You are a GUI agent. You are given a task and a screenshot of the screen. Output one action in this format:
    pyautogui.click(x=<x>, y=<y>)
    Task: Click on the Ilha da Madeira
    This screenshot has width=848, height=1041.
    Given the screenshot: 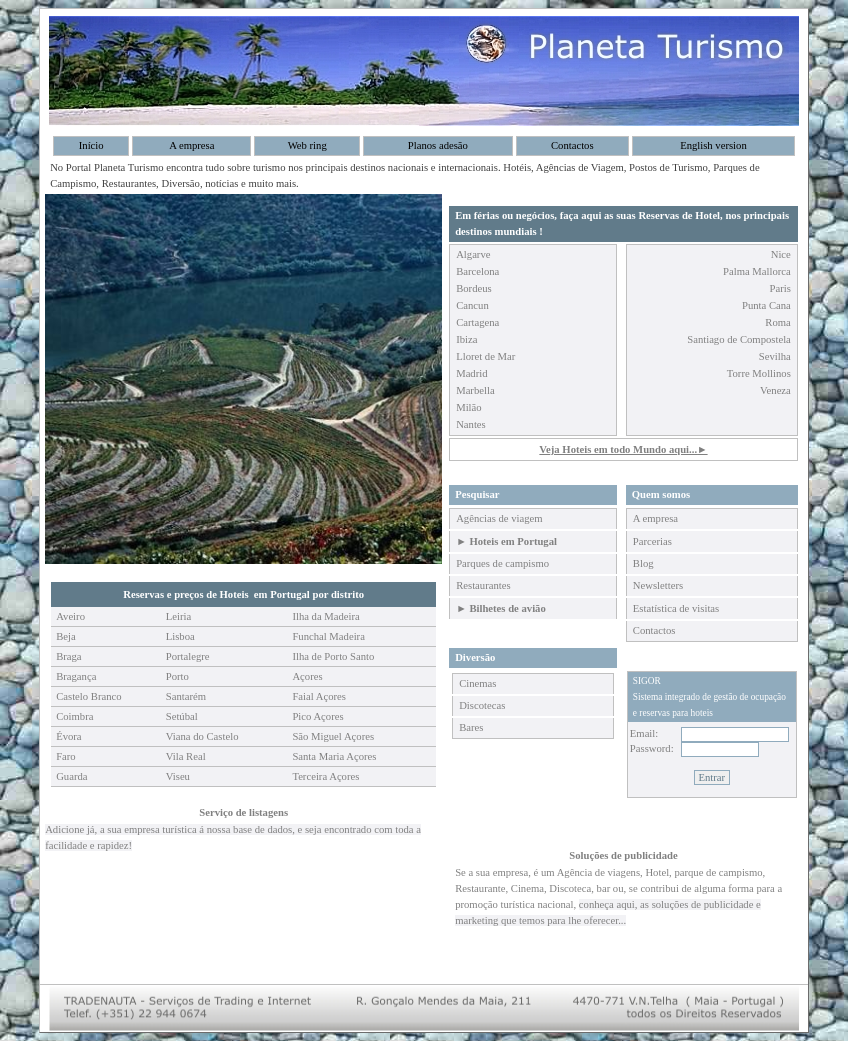 What is the action you would take?
    pyautogui.click(x=325, y=616)
    